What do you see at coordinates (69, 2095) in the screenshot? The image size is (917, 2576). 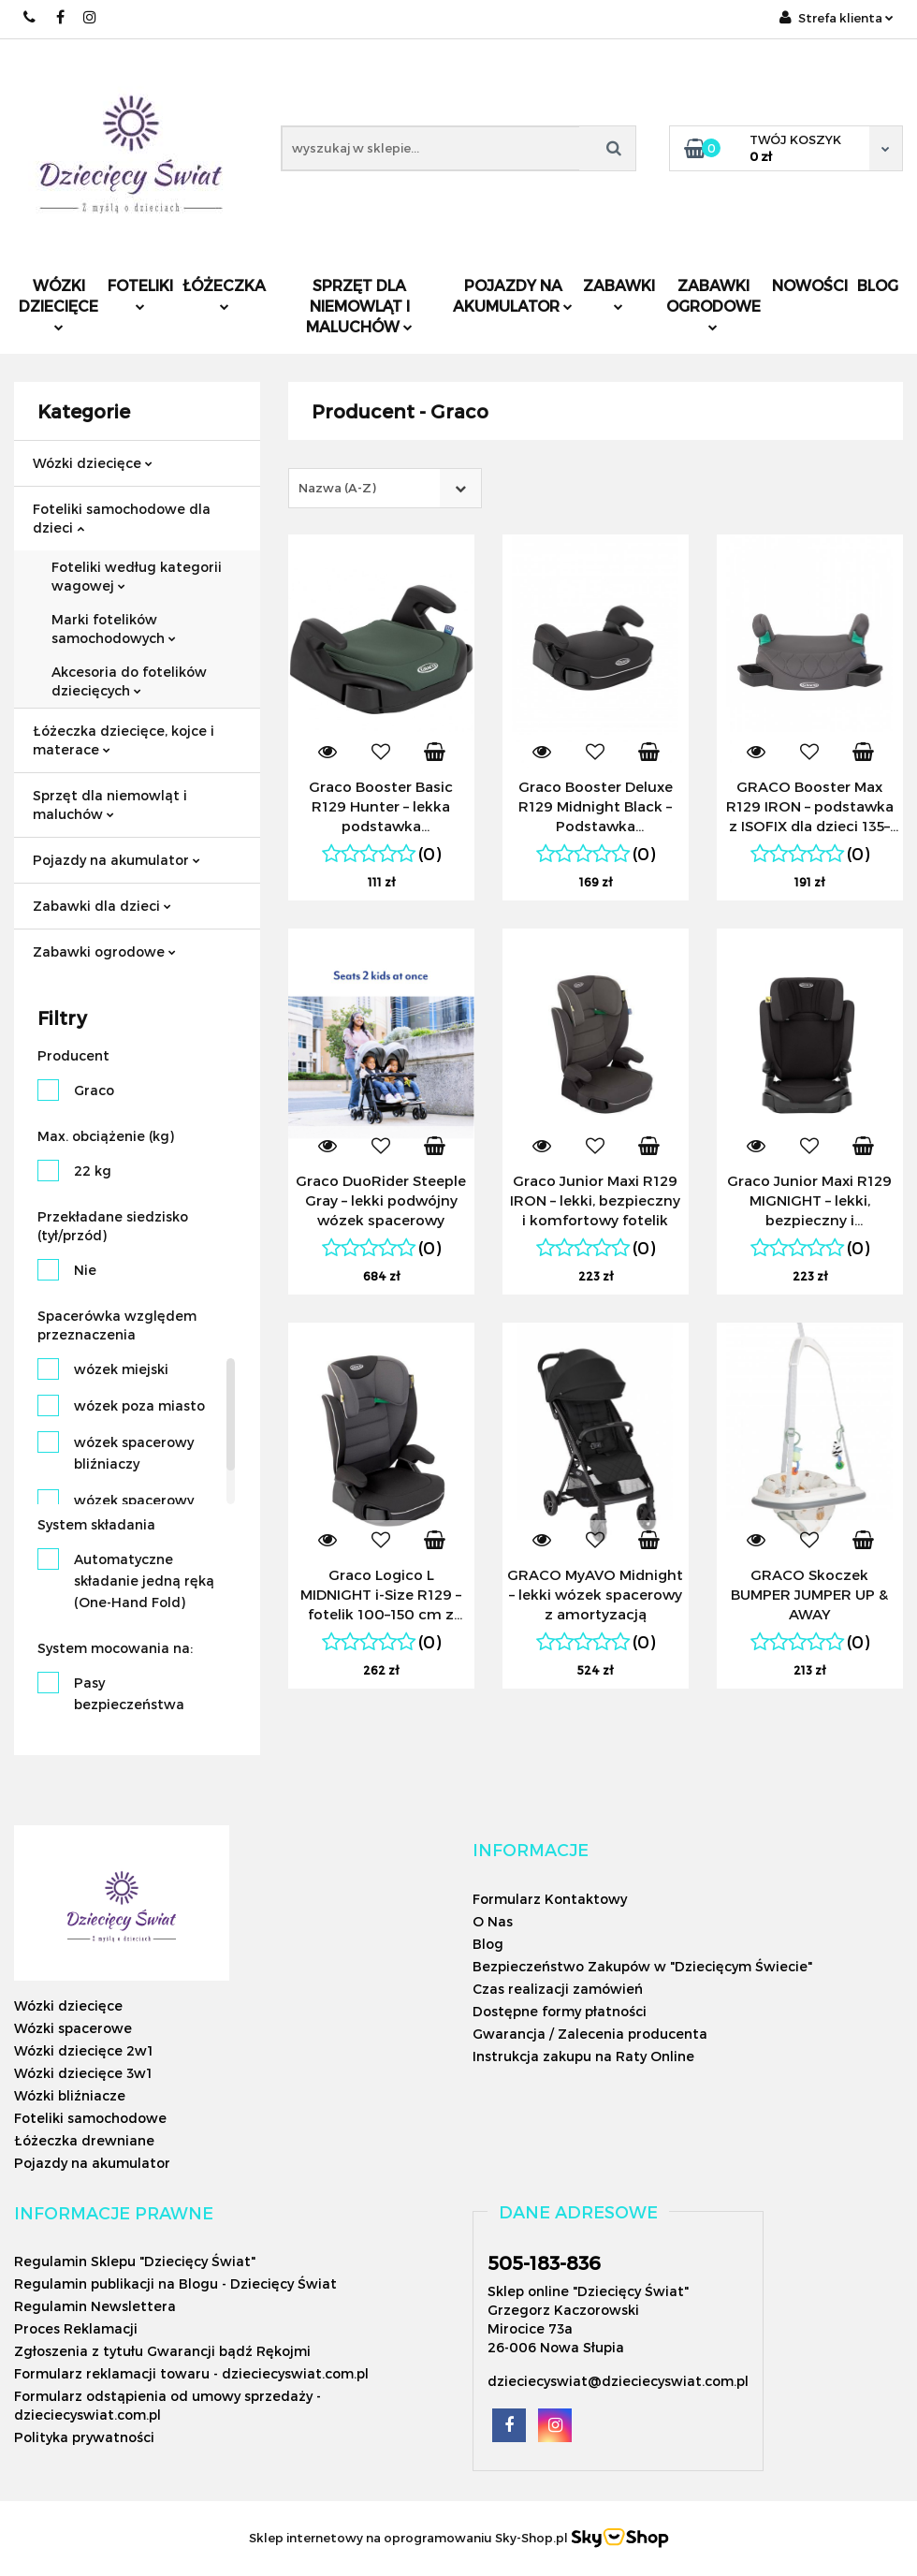 I see `Wózki bliźniacze` at bounding box center [69, 2095].